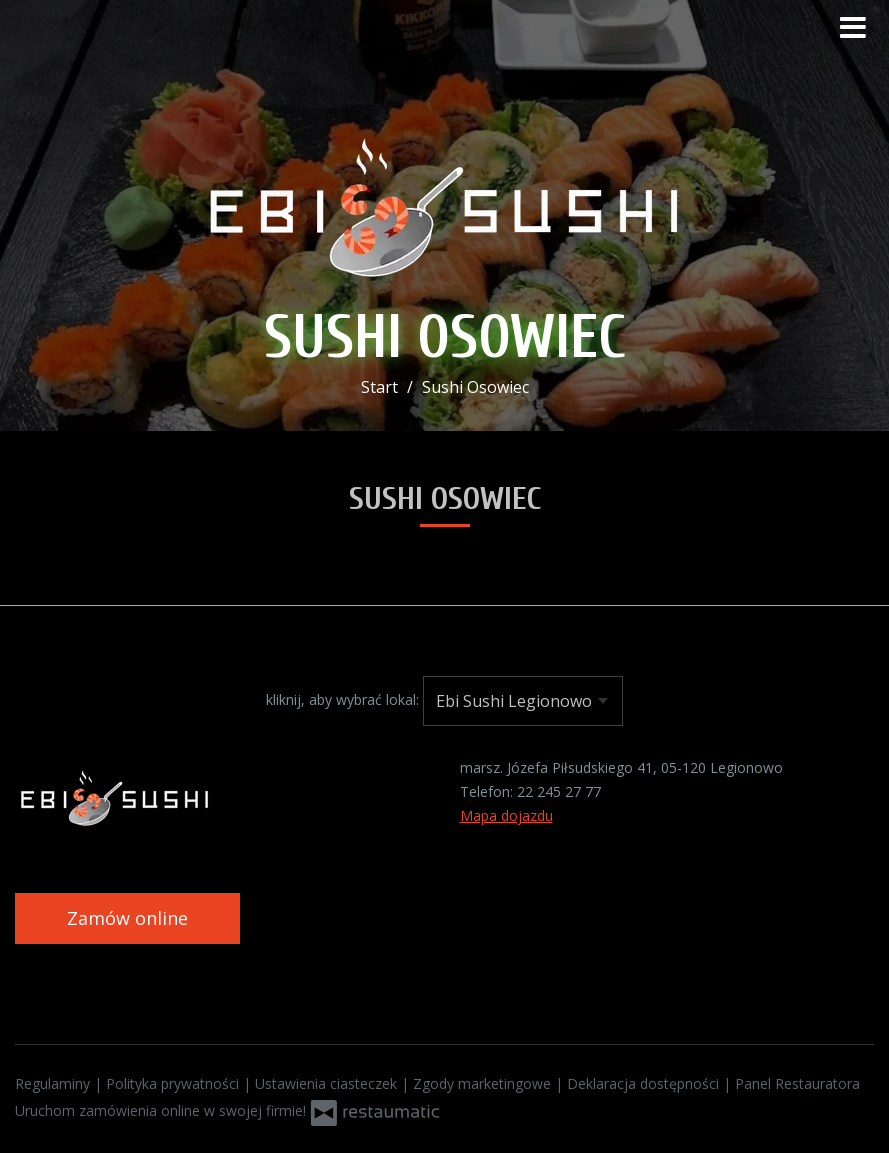 The image size is (889, 1153). I want to click on kliknij, aby wybrać lokal:, so click(342, 699).